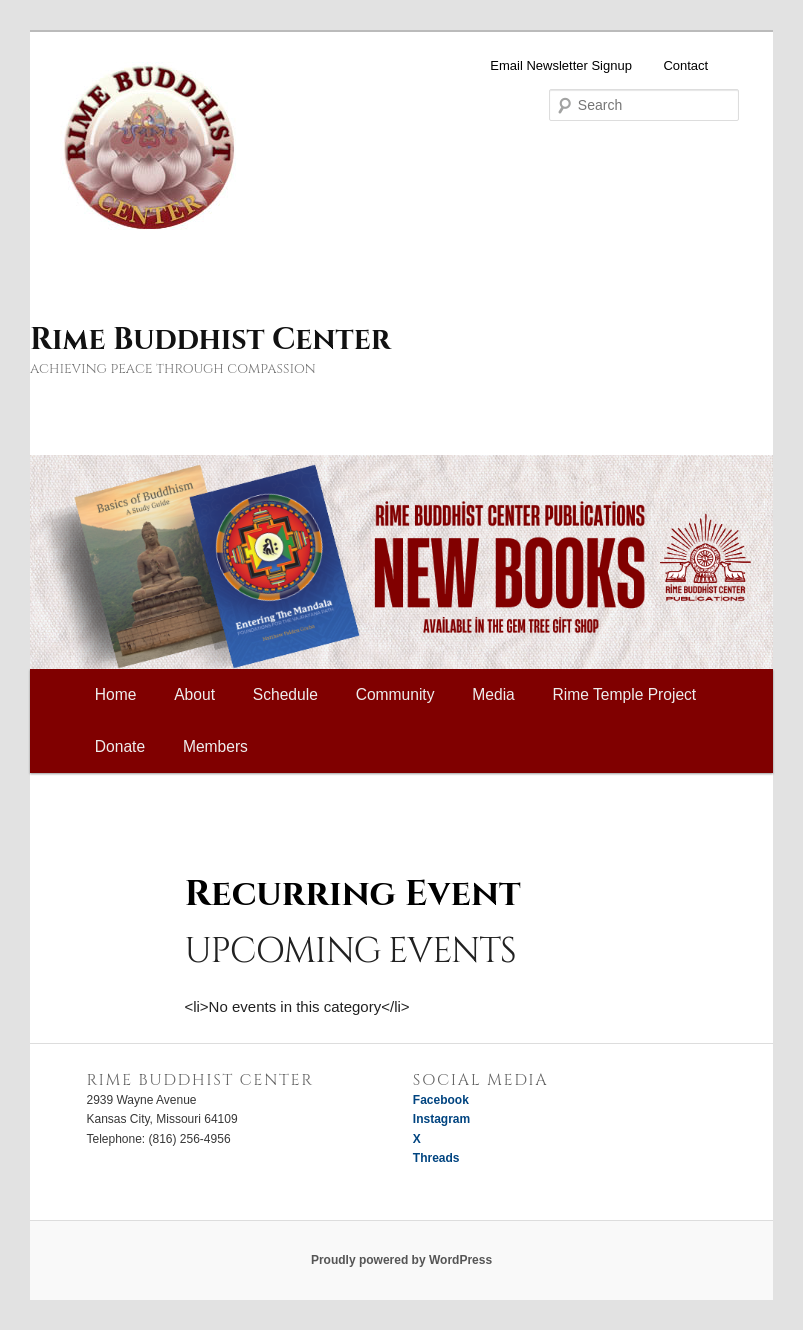  What do you see at coordinates (493, 694) in the screenshot?
I see `Media` at bounding box center [493, 694].